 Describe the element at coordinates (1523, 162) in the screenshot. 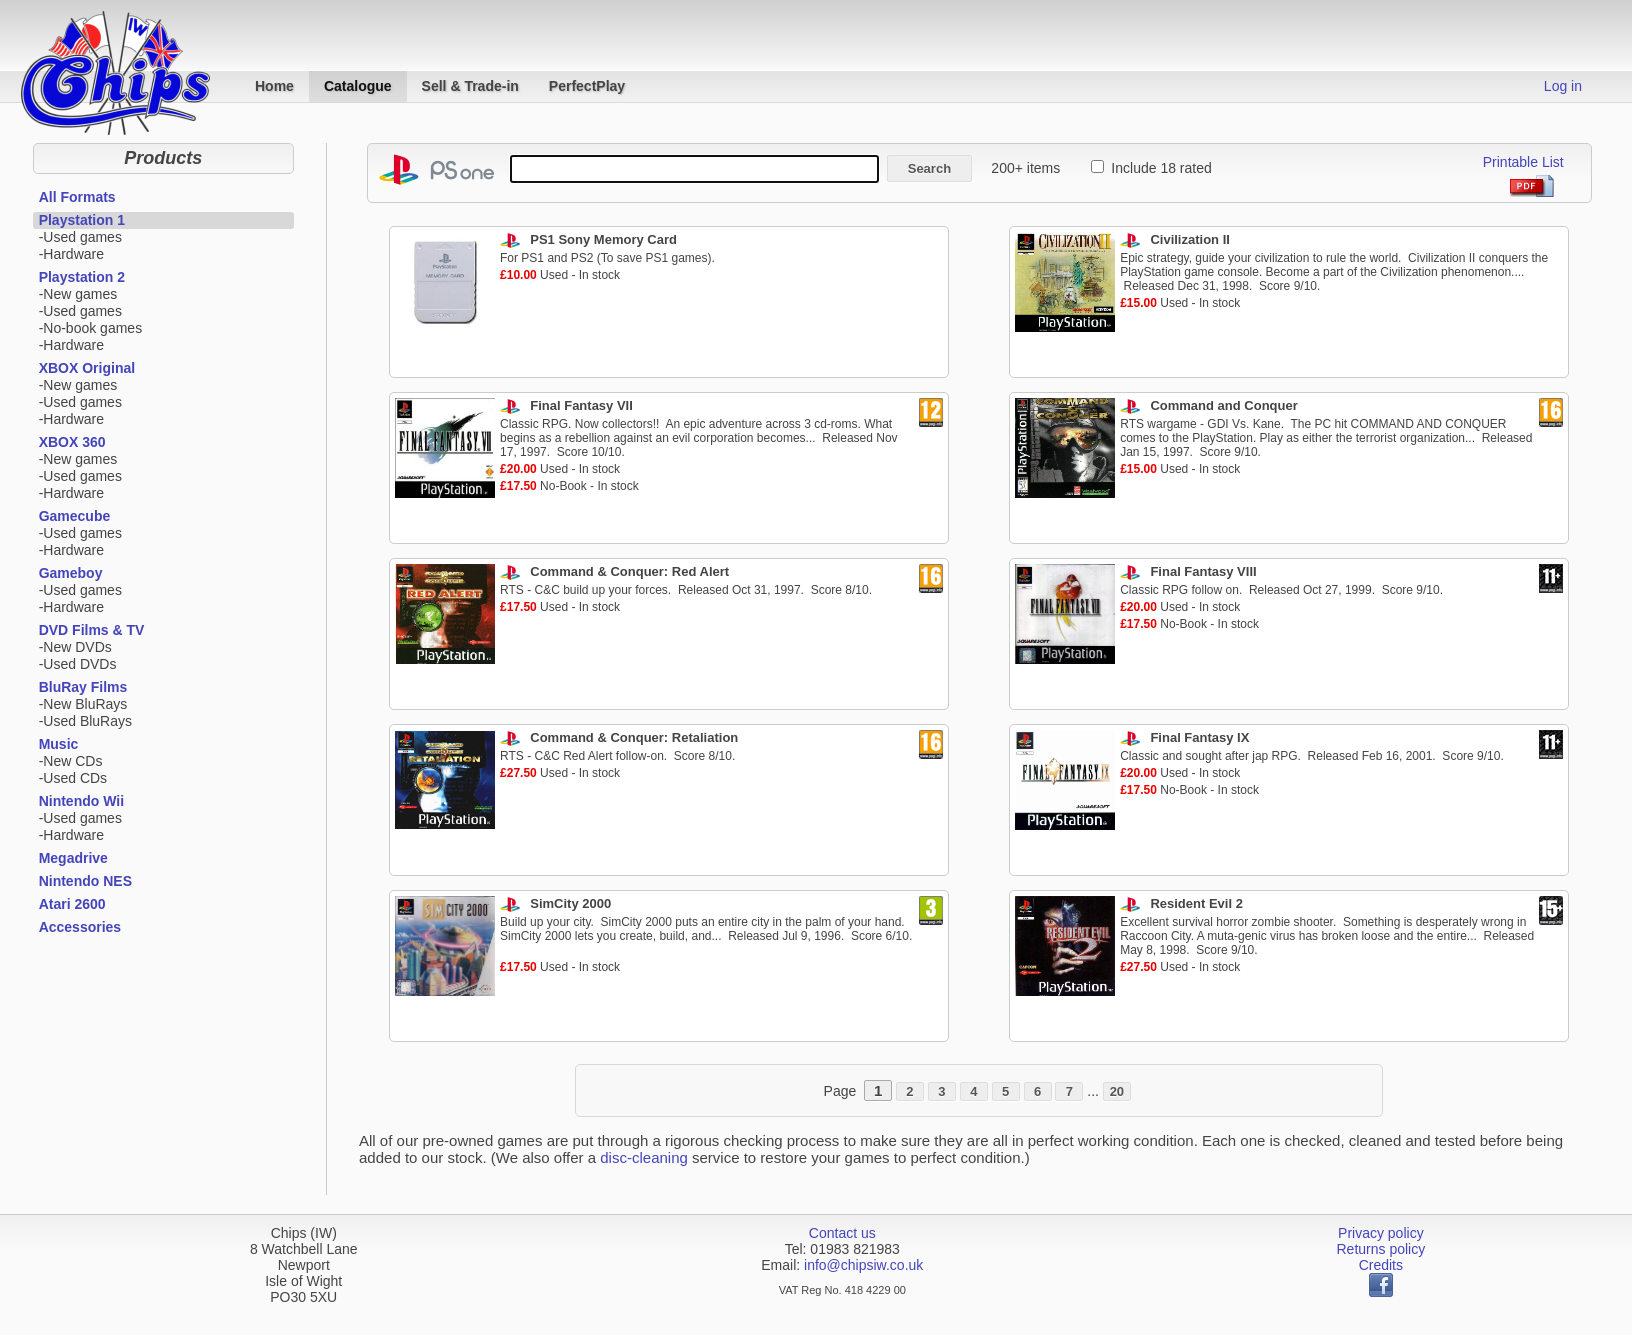

I see `Printable List` at that location.